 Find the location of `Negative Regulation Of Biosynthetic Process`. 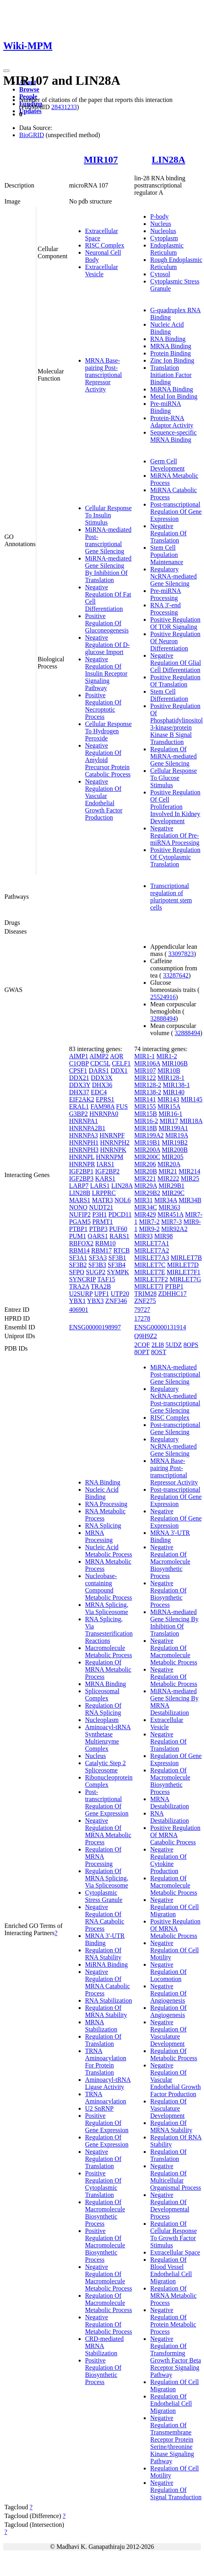

Negative Regulation Of Biosynthetic Process is located at coordinates (168, 1594).